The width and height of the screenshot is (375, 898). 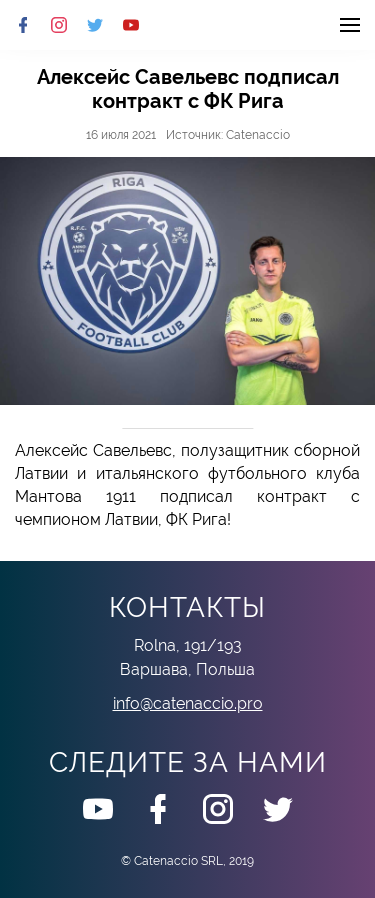 I want to click on Youtube, so click(x=131, y=25).